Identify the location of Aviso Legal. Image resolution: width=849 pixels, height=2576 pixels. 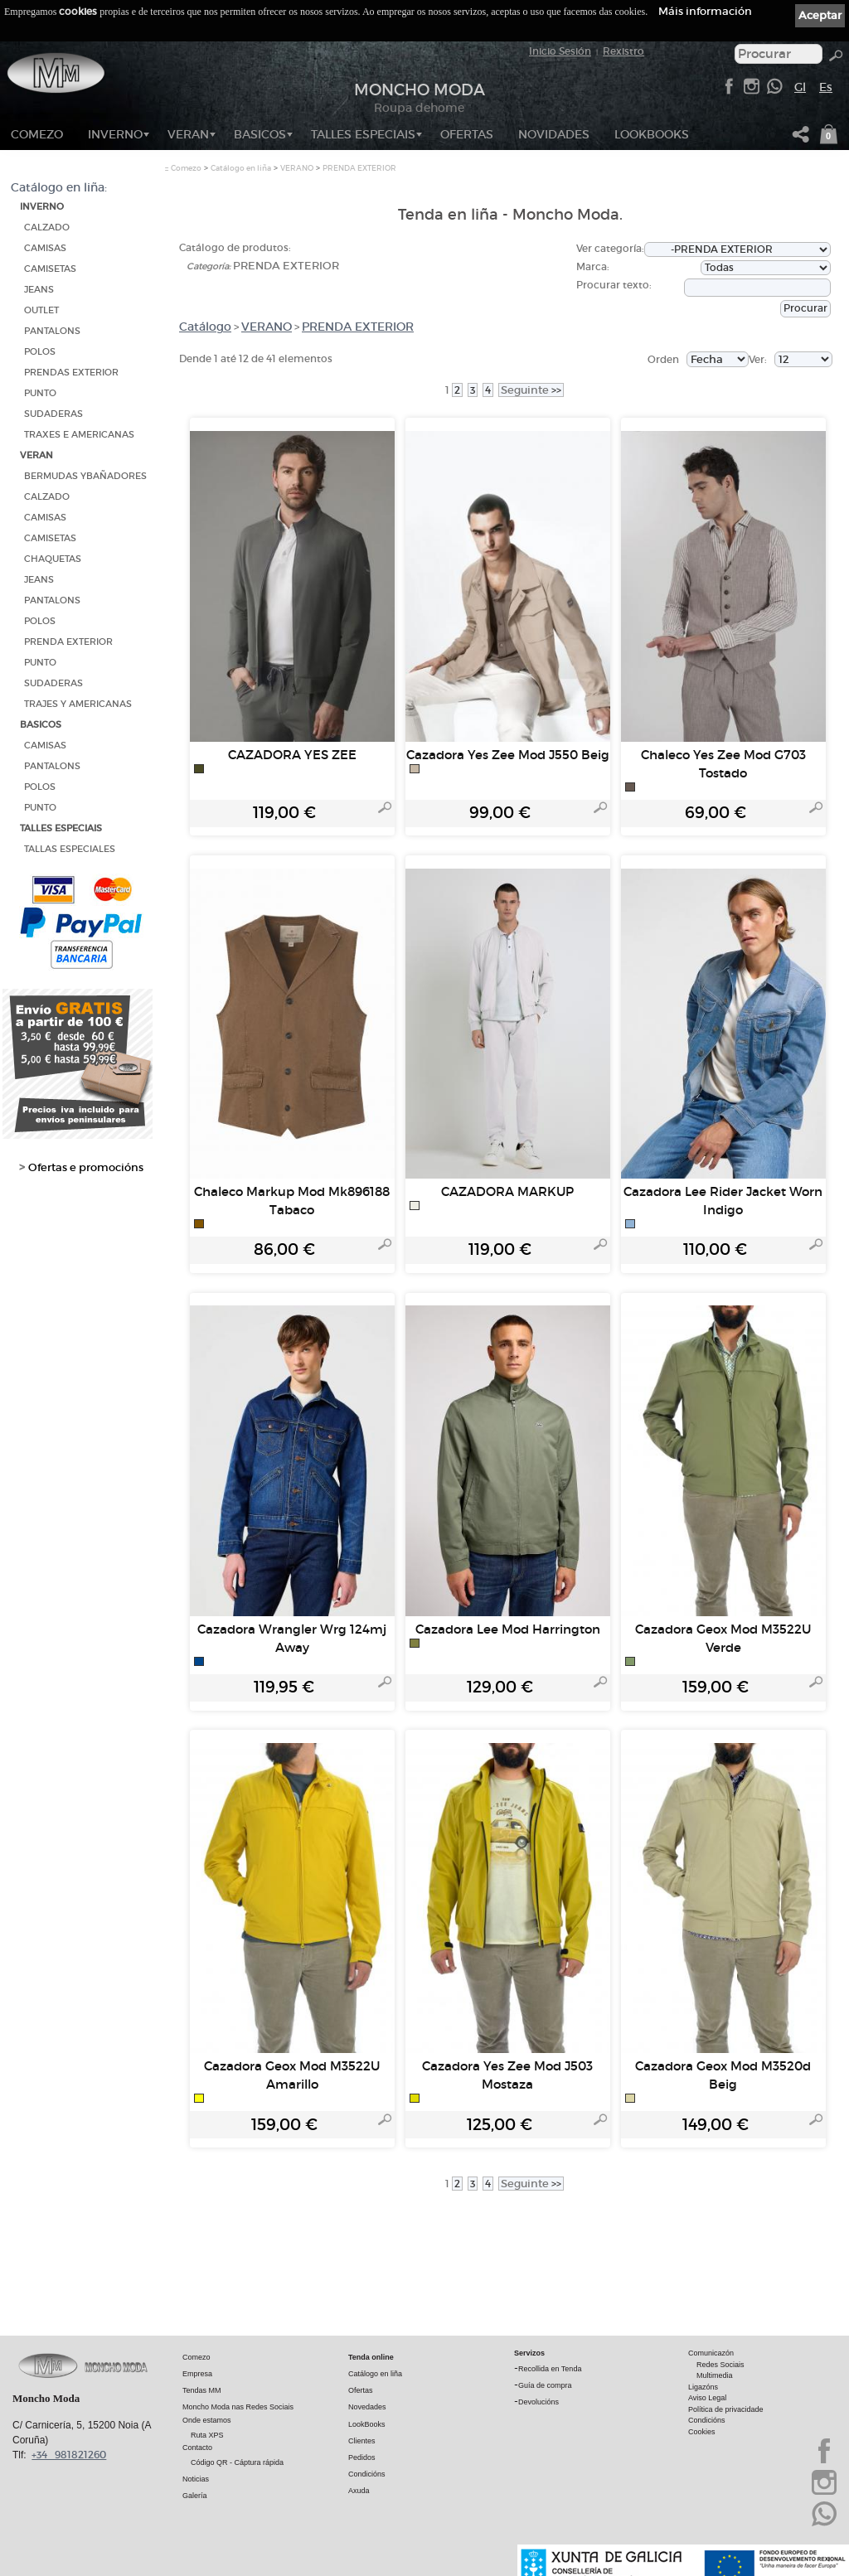
(707, 2397).